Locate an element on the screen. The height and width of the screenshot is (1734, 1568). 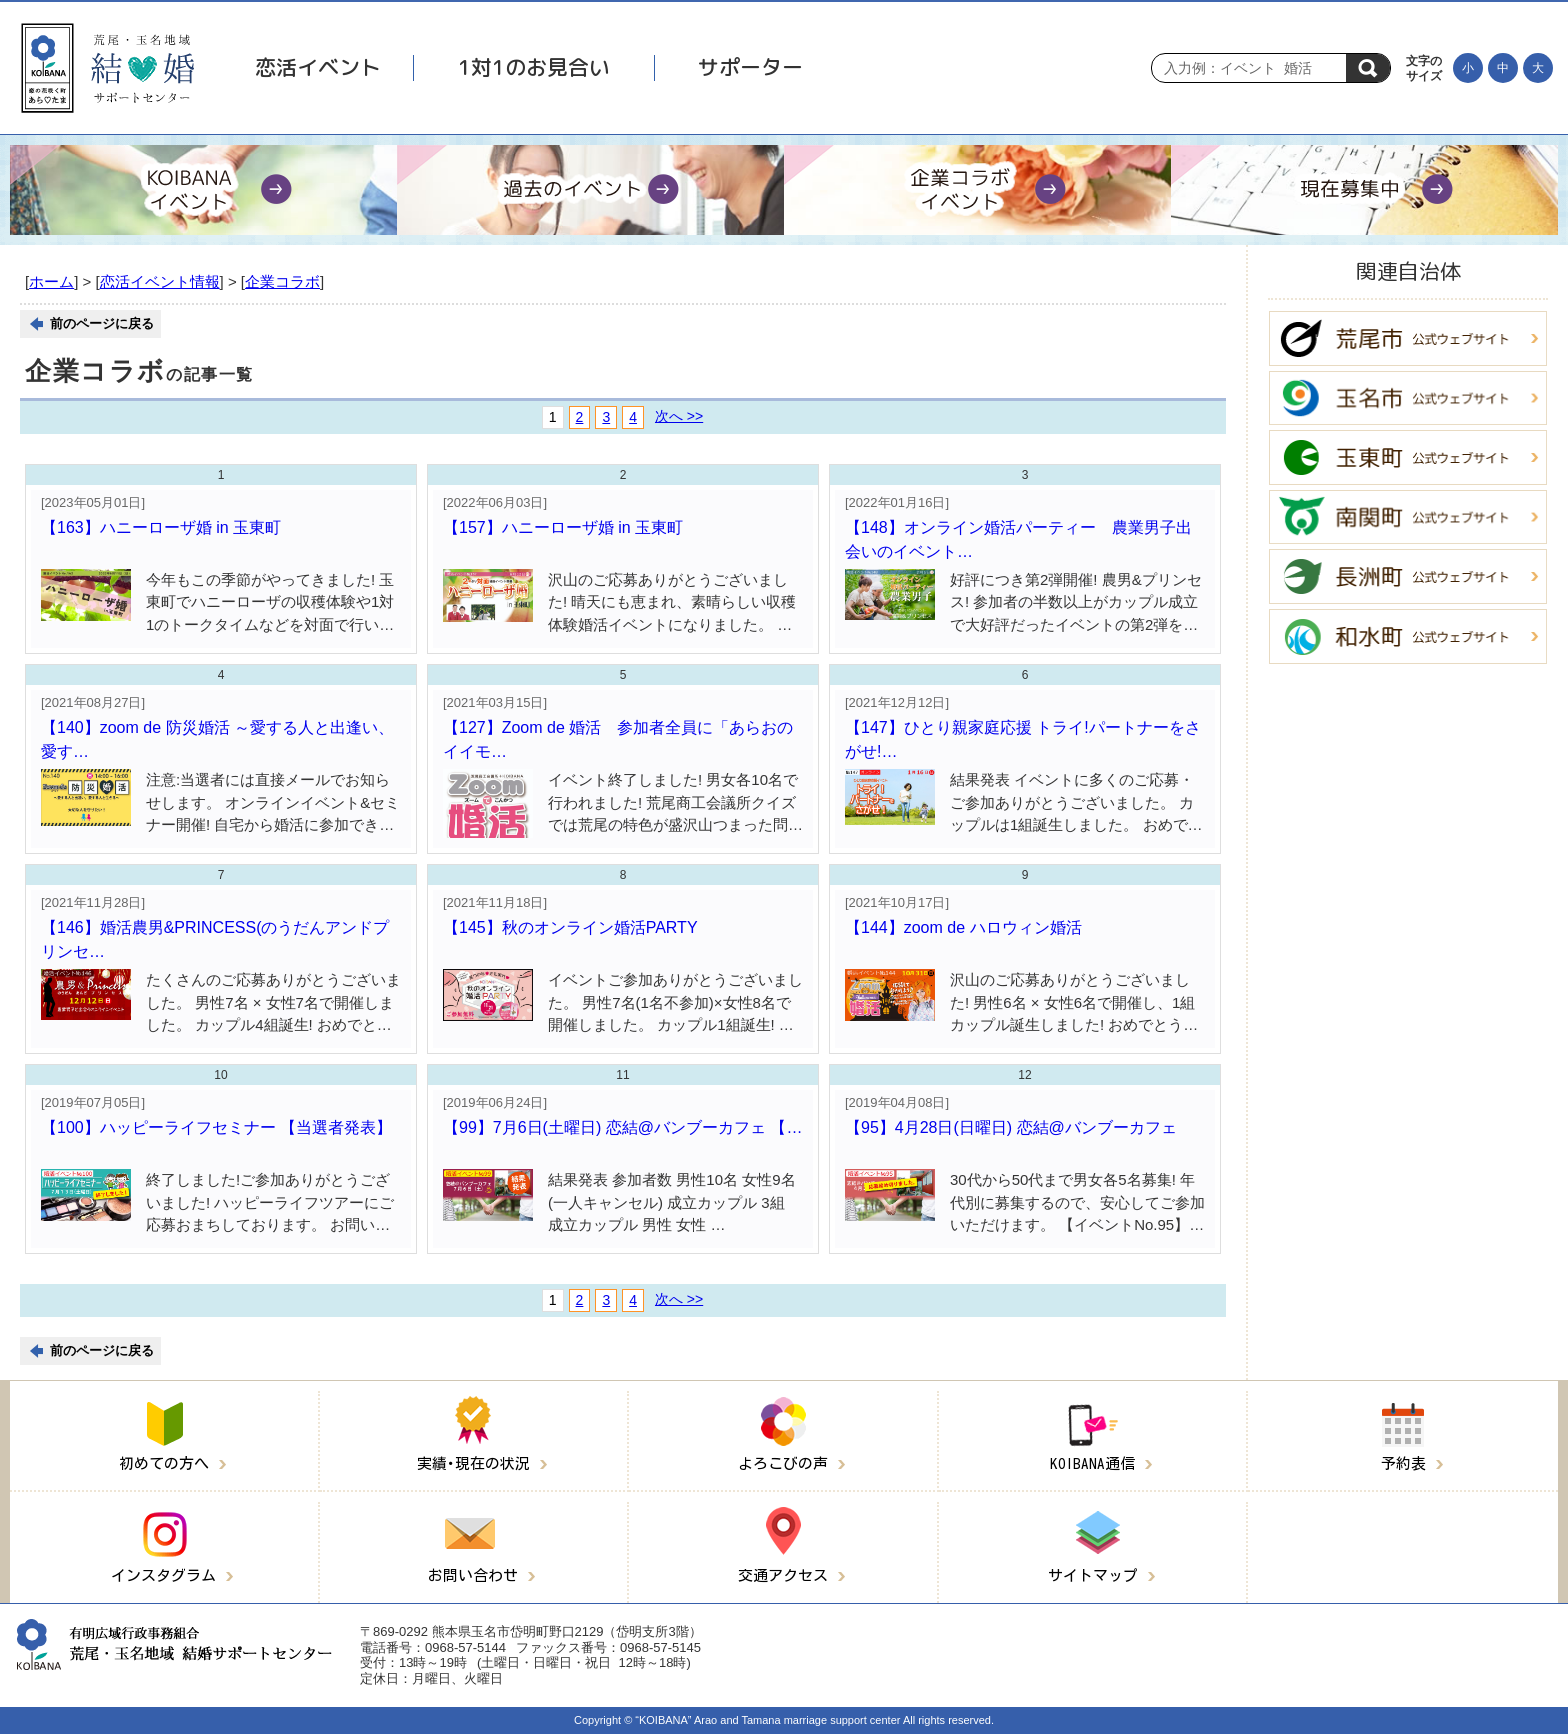
次へ >> is located at coordinates (679, 416).